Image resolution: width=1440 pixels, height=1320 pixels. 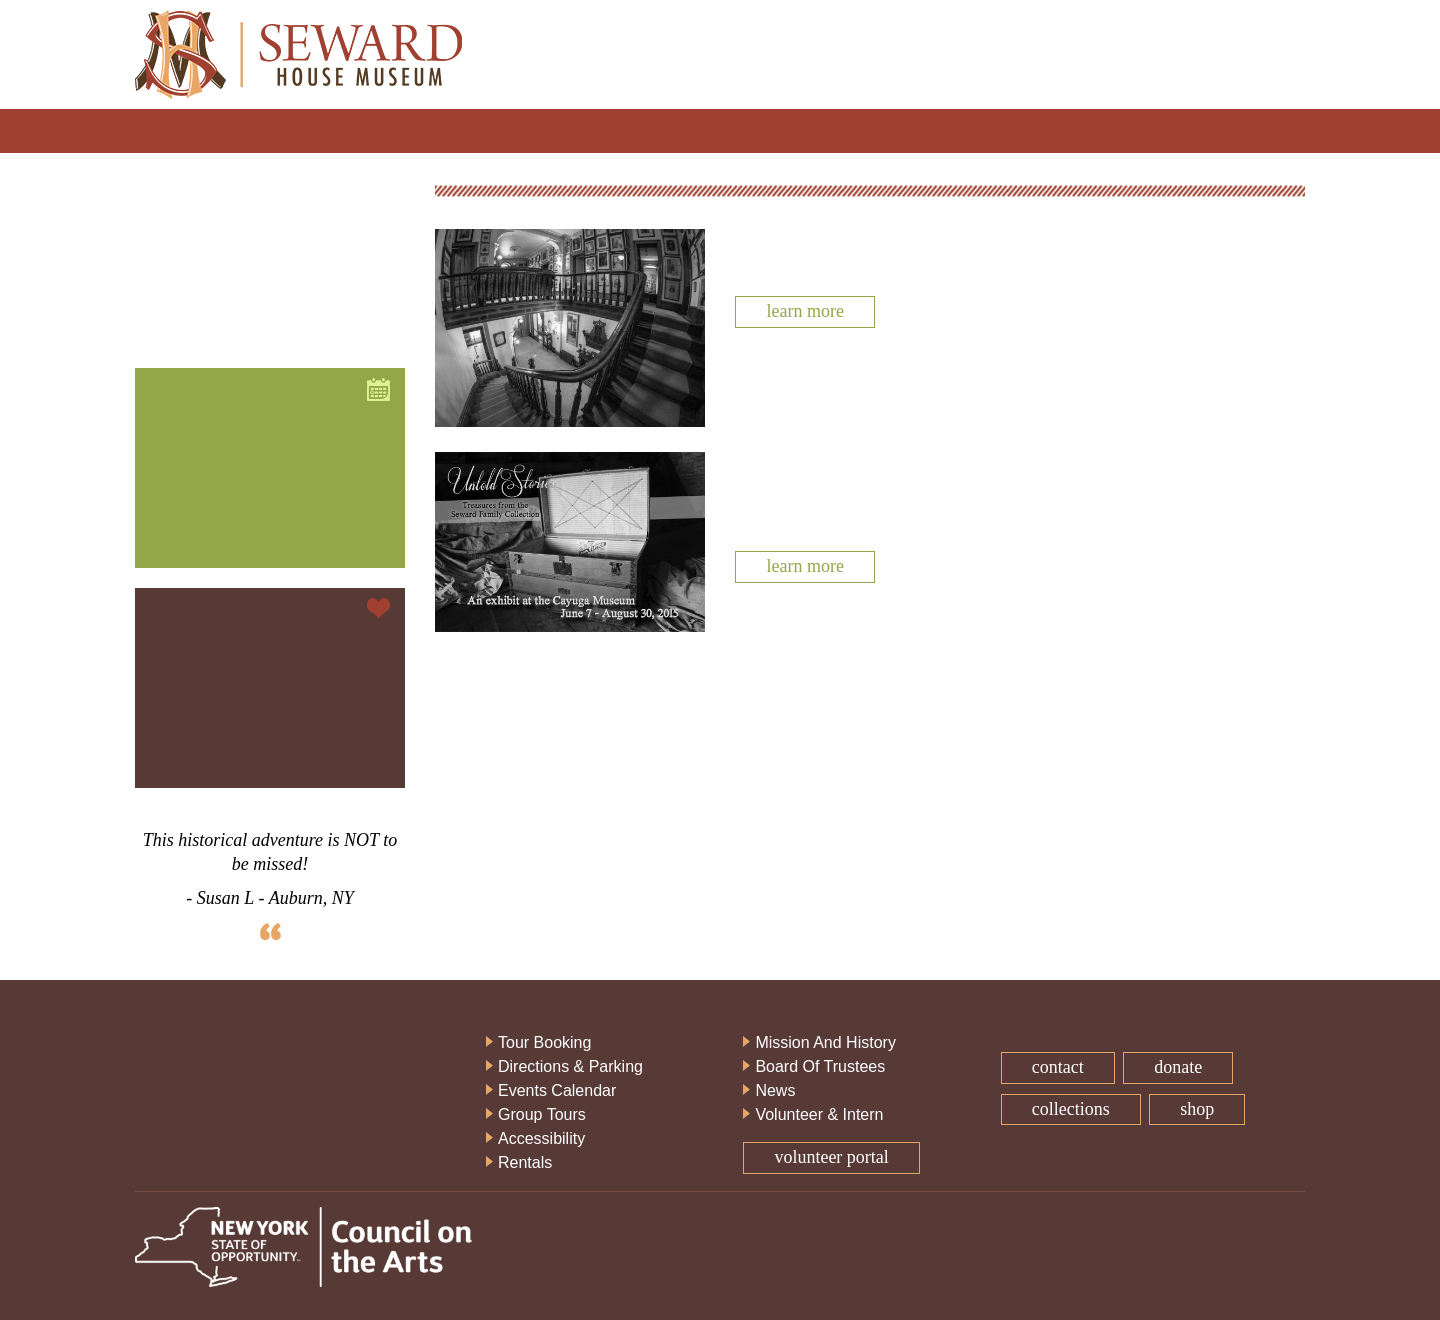 What do you see at coordinates (1178, 1067) in the screenshot?
I see `Donate` at bounding box center [1178, 1067].